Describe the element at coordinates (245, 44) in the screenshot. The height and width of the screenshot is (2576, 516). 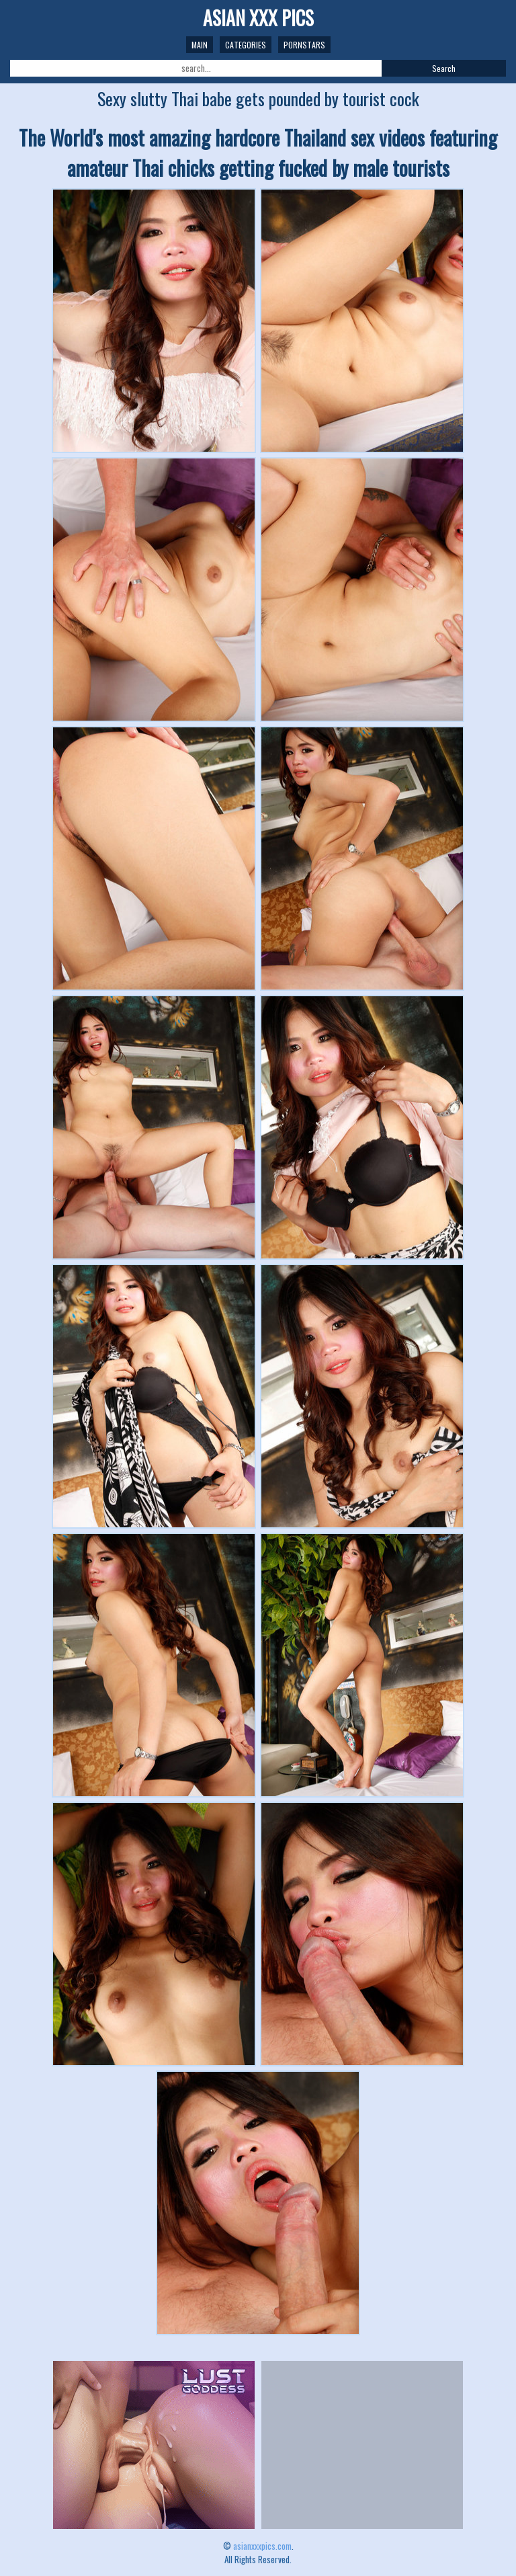
I see `Categories` at that location.